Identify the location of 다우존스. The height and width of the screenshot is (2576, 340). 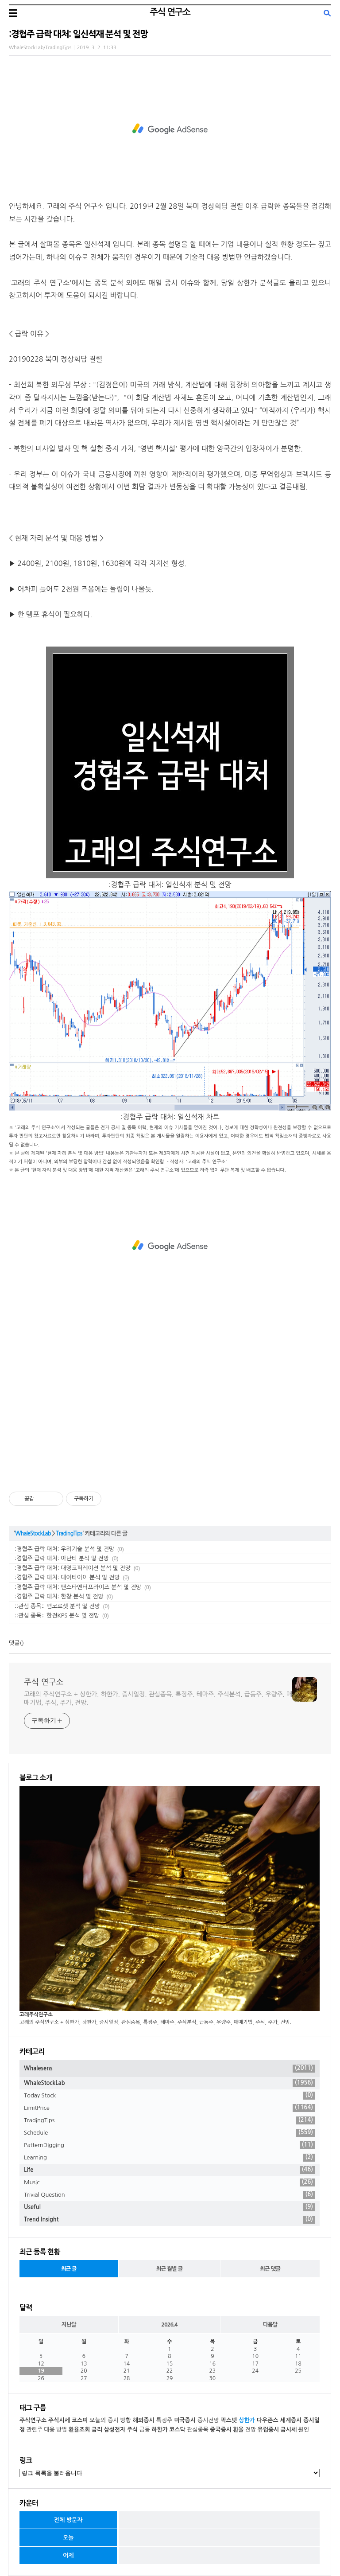
(267, 2420).